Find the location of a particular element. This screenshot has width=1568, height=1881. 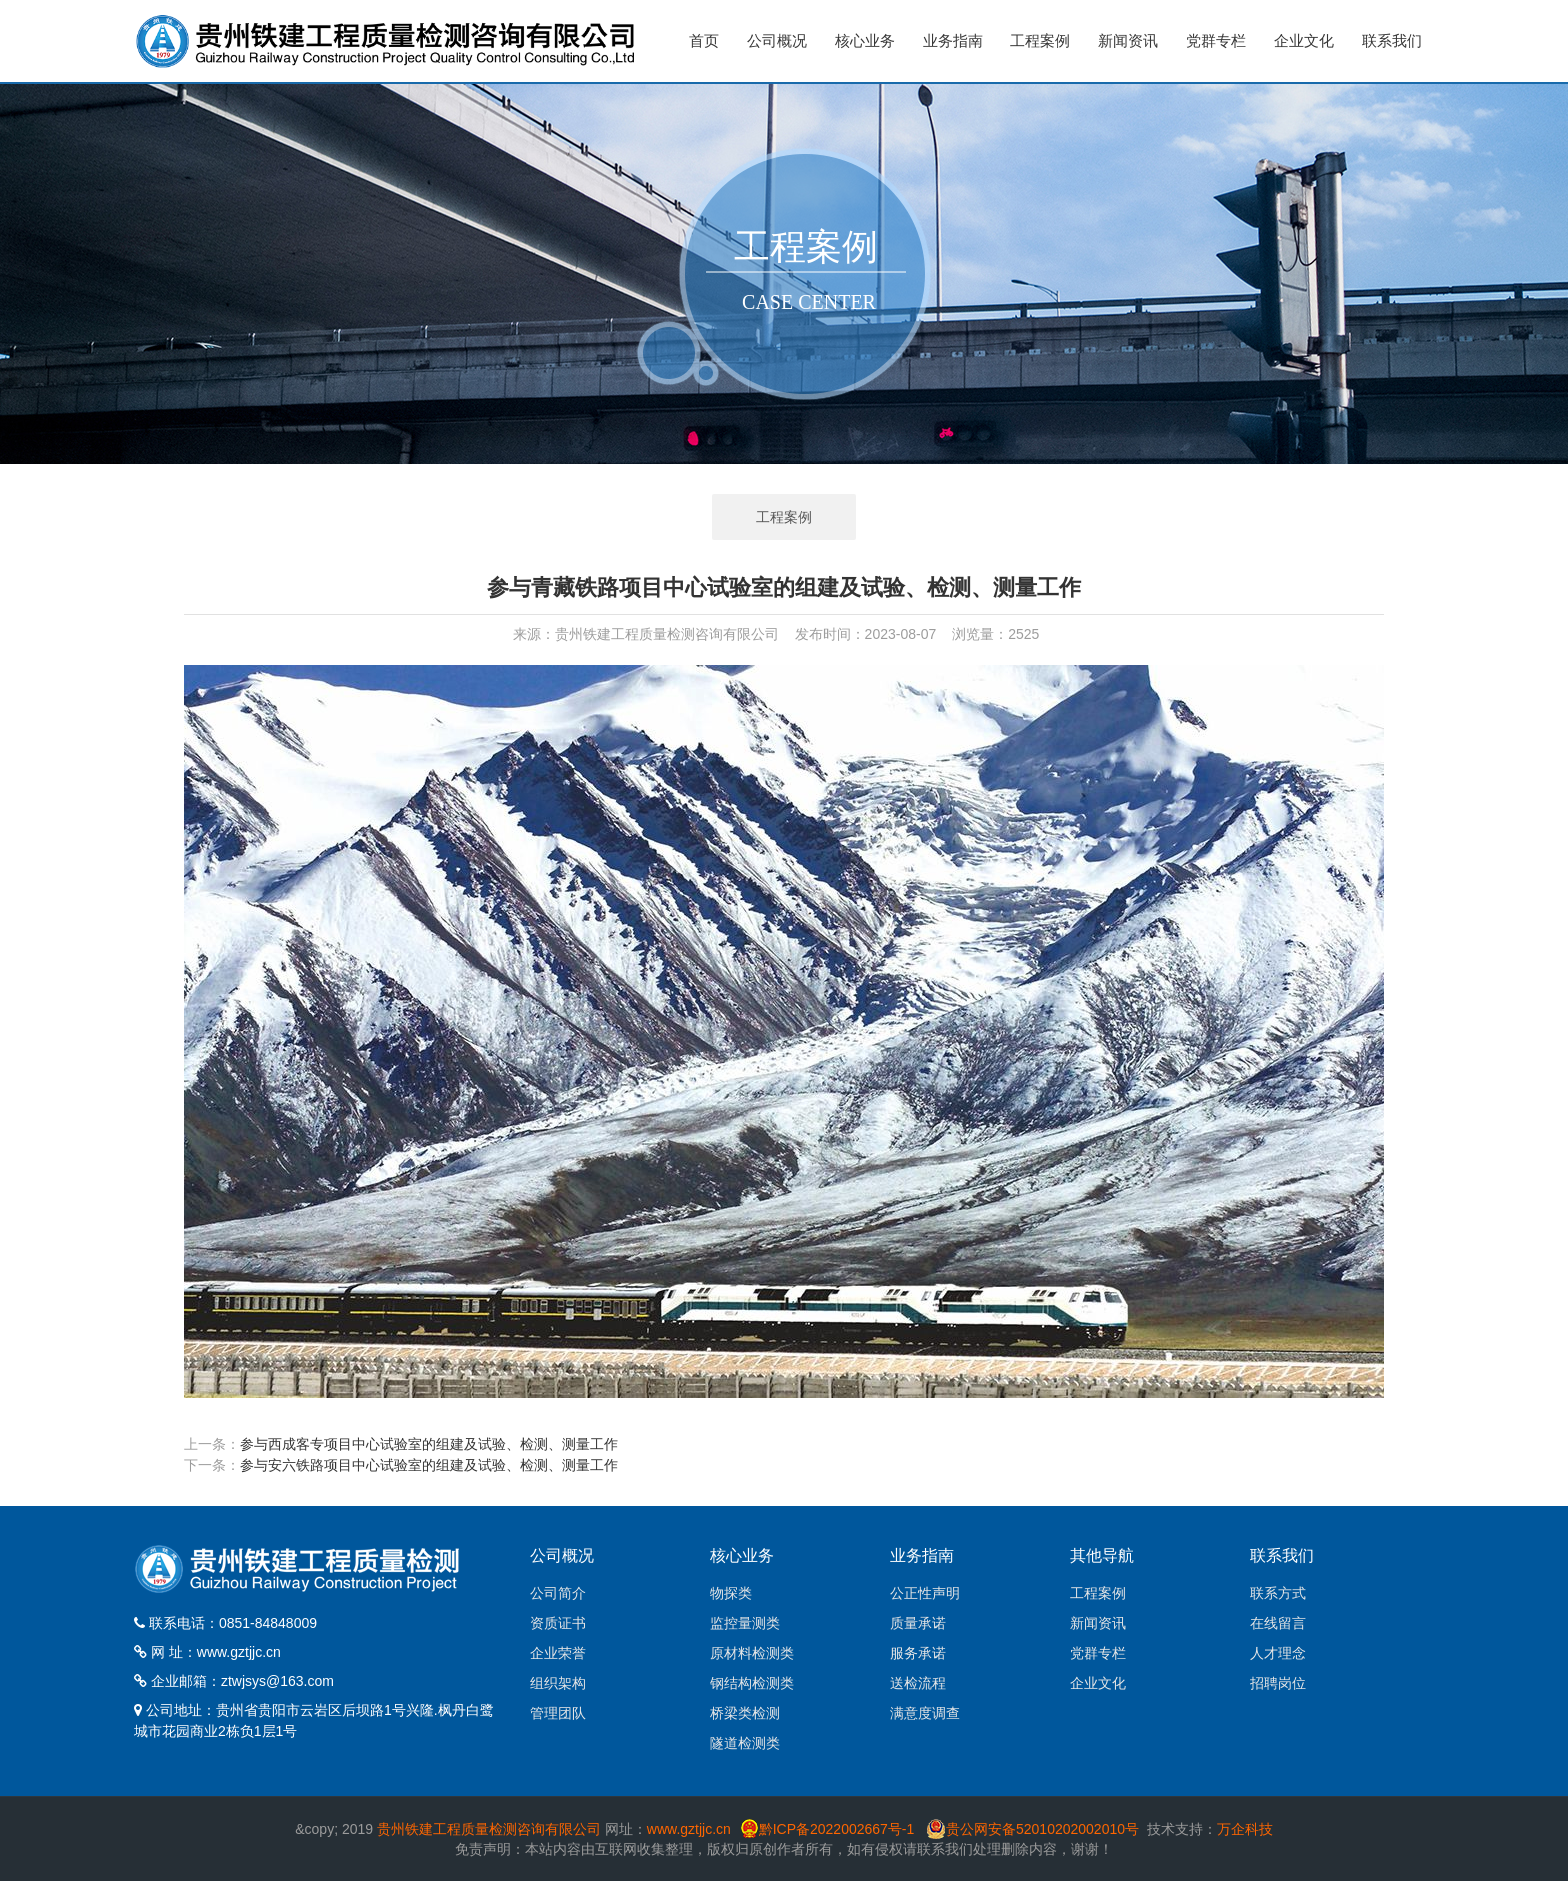

业务指南 is located at coordinates (953, 40).